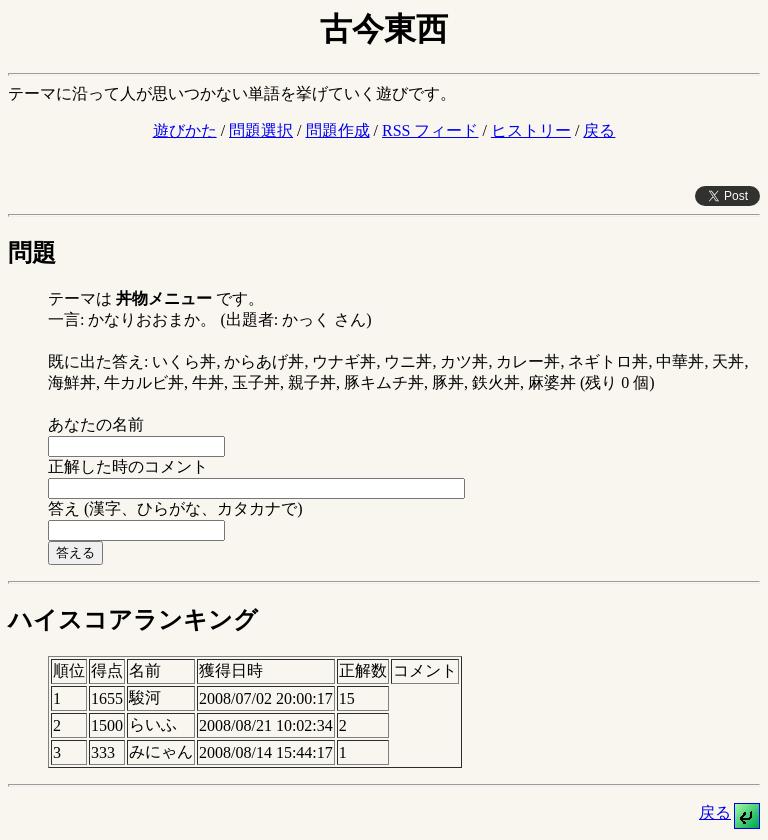  I want to click on RSS フィード, so click(430, 130).